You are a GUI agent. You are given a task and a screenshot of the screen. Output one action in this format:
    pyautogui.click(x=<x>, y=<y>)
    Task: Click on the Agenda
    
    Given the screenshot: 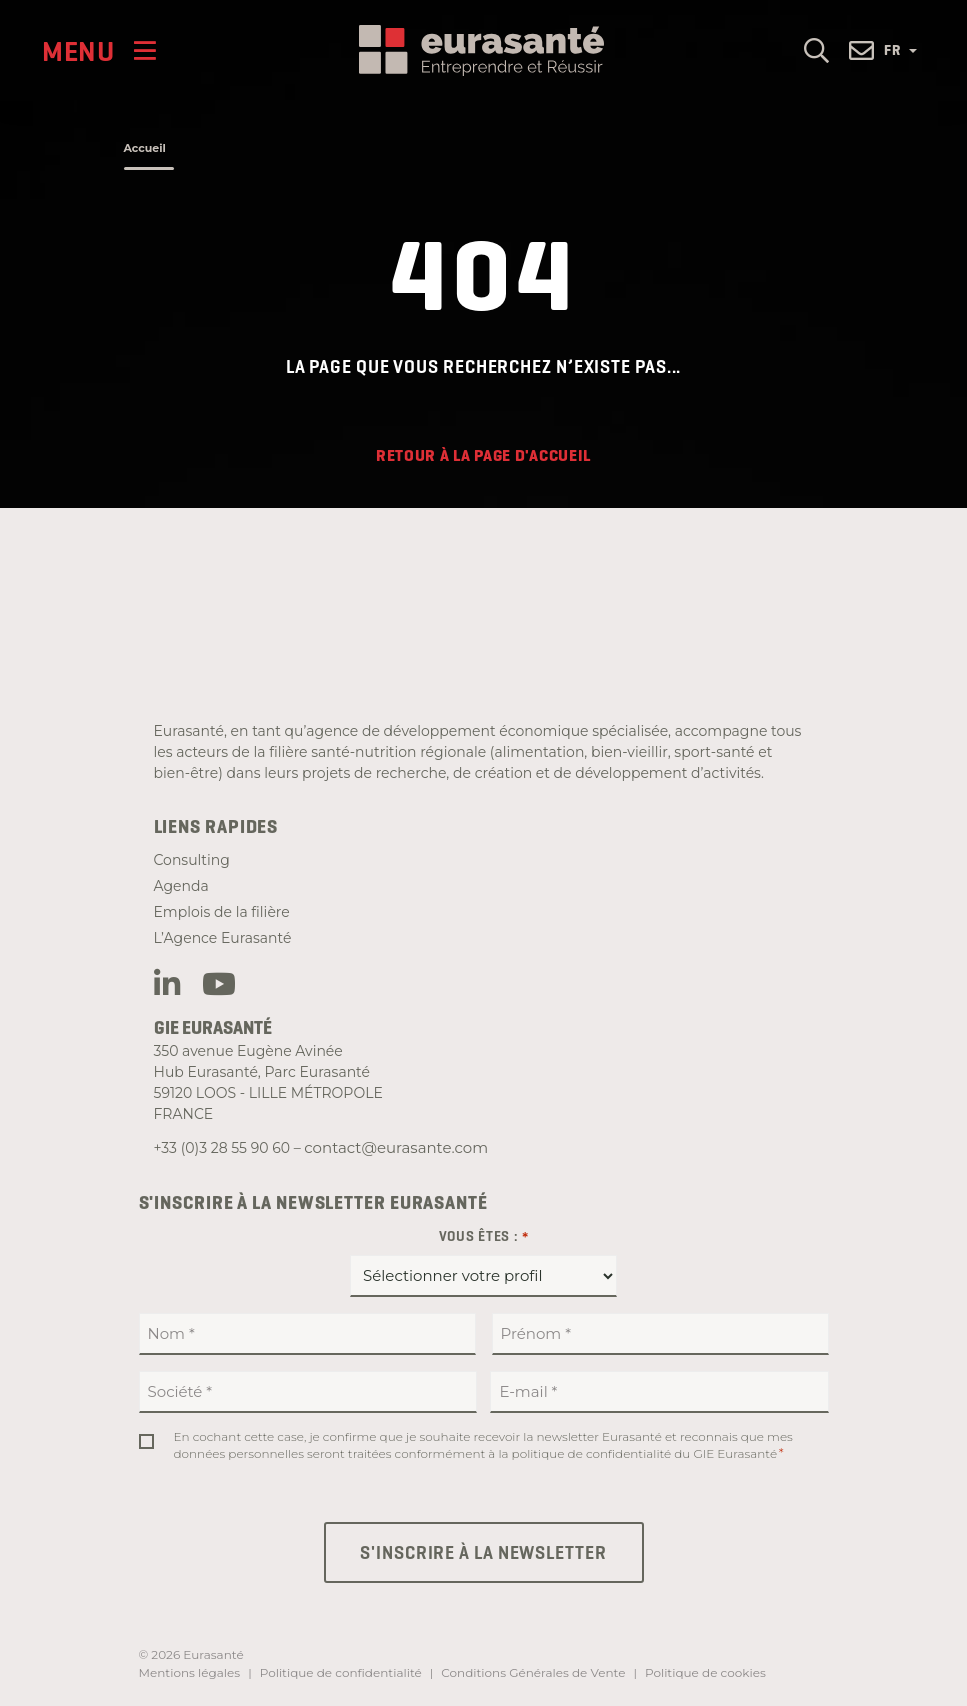 What is the action you would take?
    pyautogui.click(x=181, y=886)
    